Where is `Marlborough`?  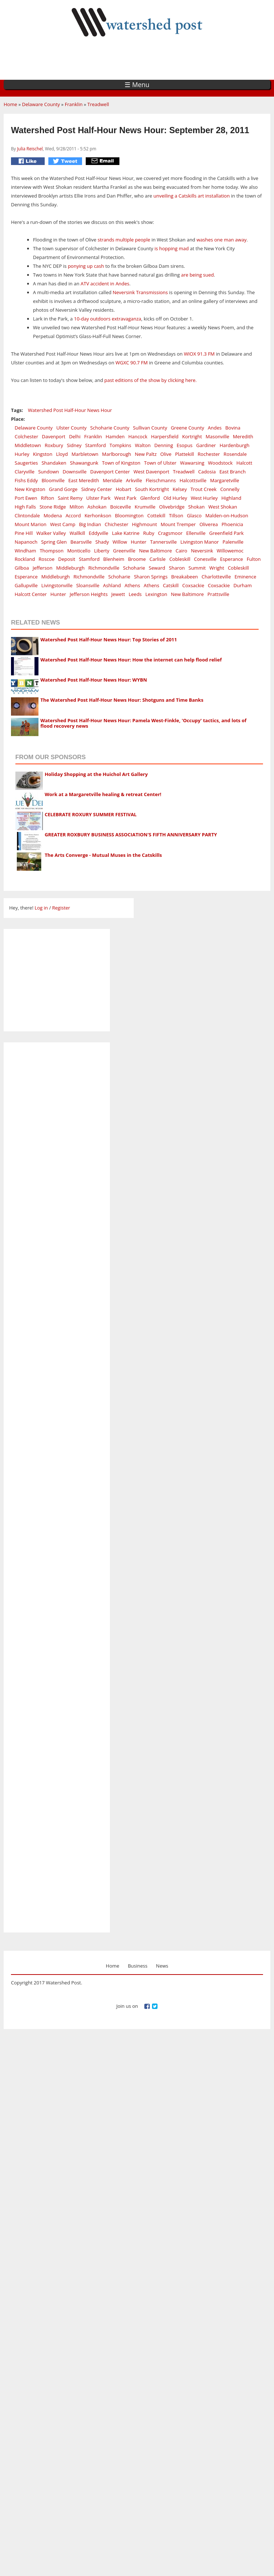
Marlborough is located at coordinates (116, 454).